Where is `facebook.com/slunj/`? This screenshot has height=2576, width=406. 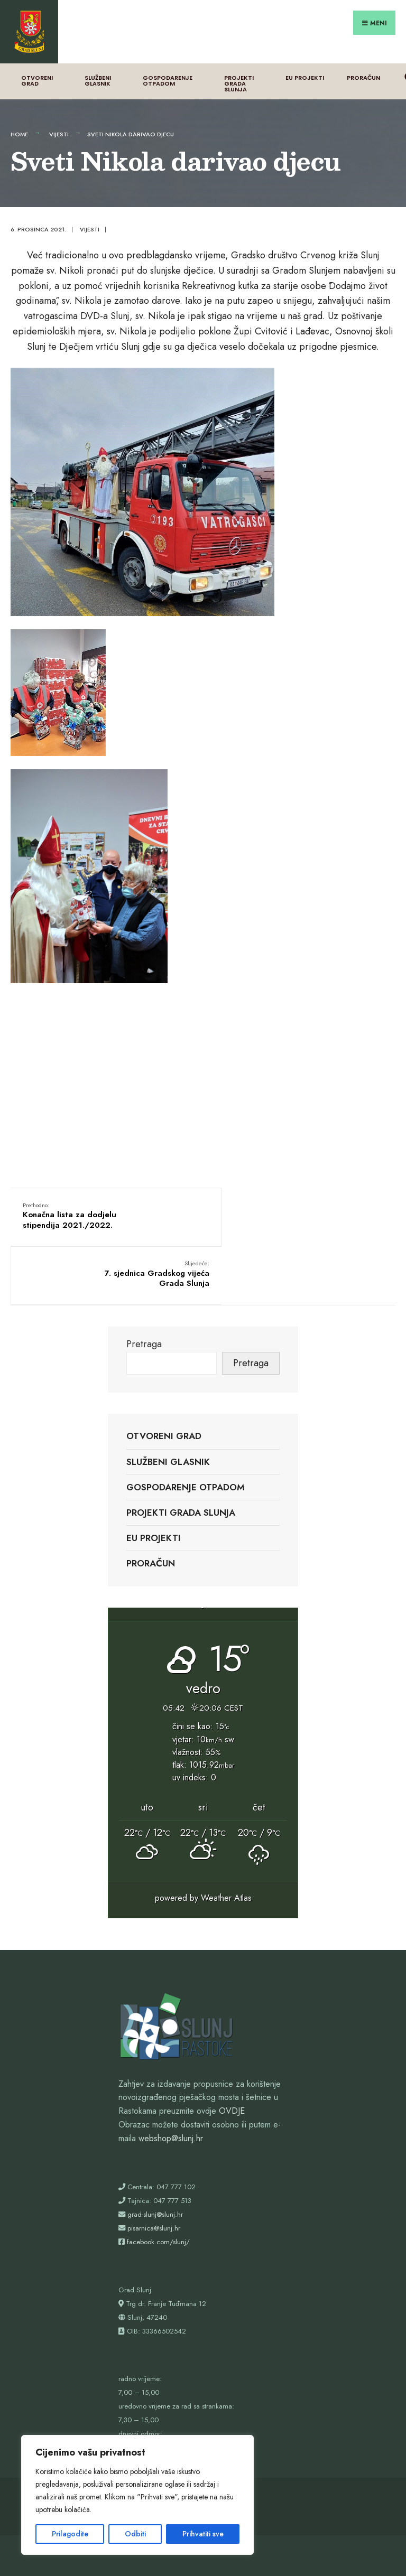
facebook.com/slunj/ is located at coordinates (158, 2168).